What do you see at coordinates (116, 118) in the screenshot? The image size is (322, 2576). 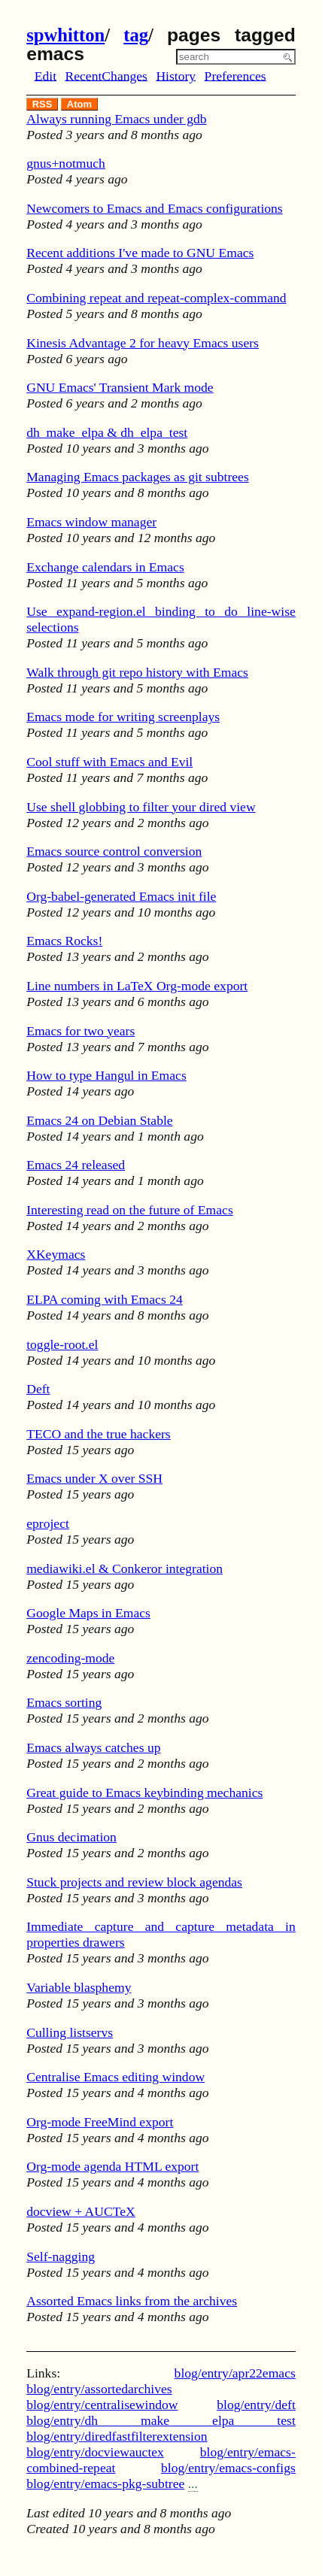 I see `Always running Emacs under gdb` at bounding box center [116, 118].